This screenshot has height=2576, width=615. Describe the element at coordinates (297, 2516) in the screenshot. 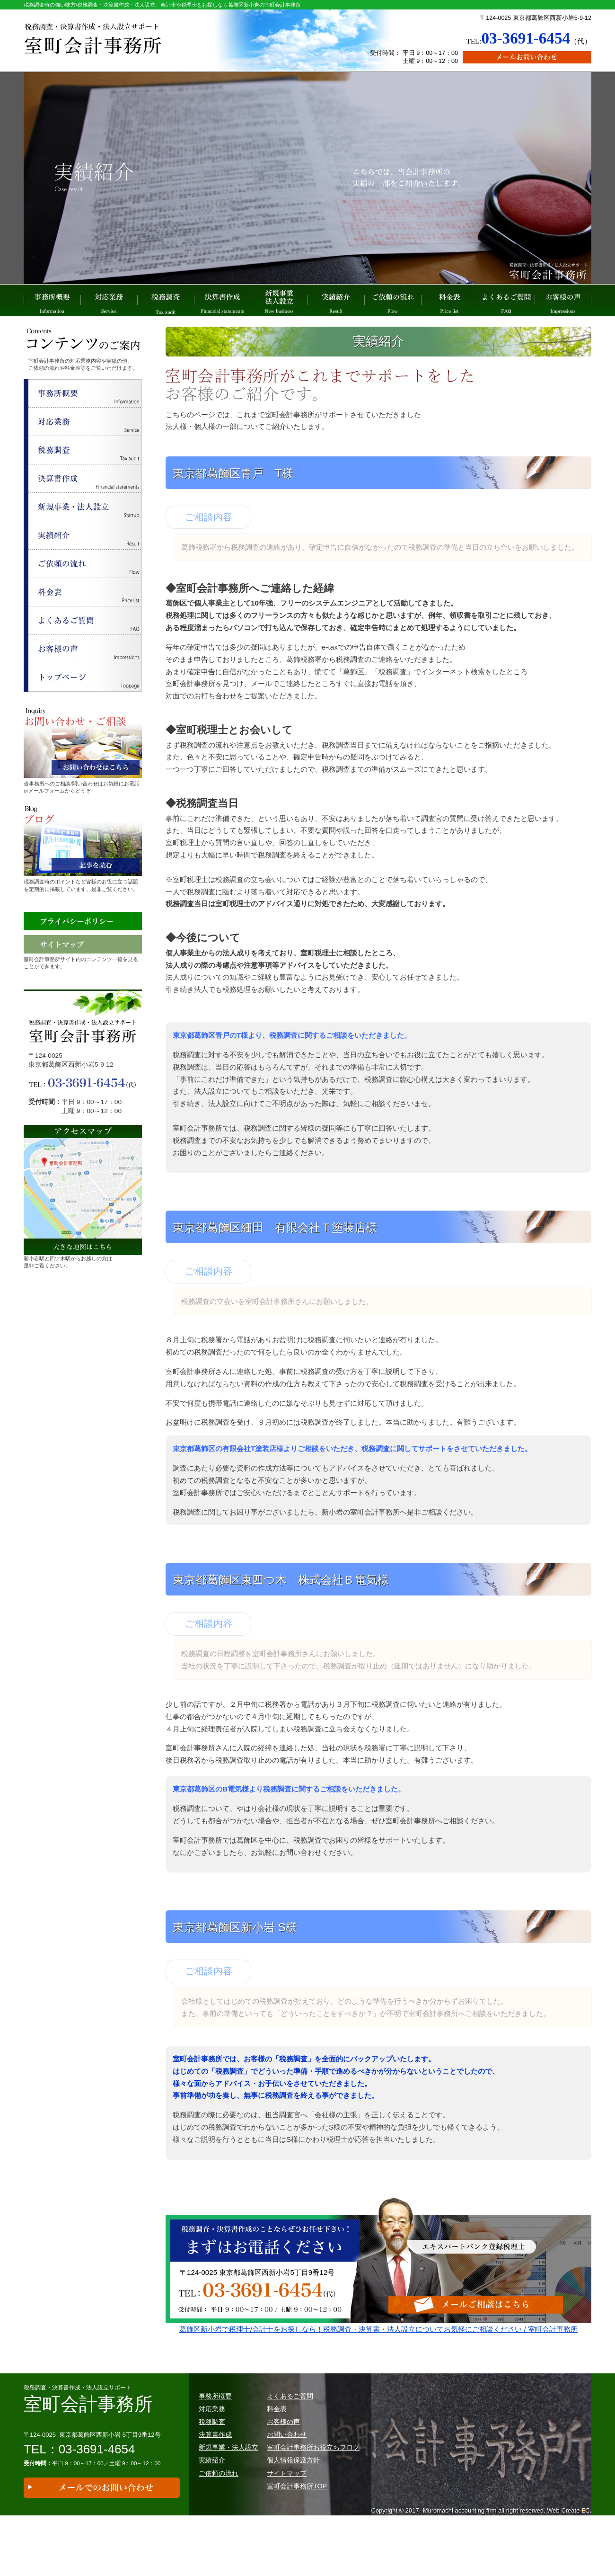

I see `室町会計事務所TOP` at that location.